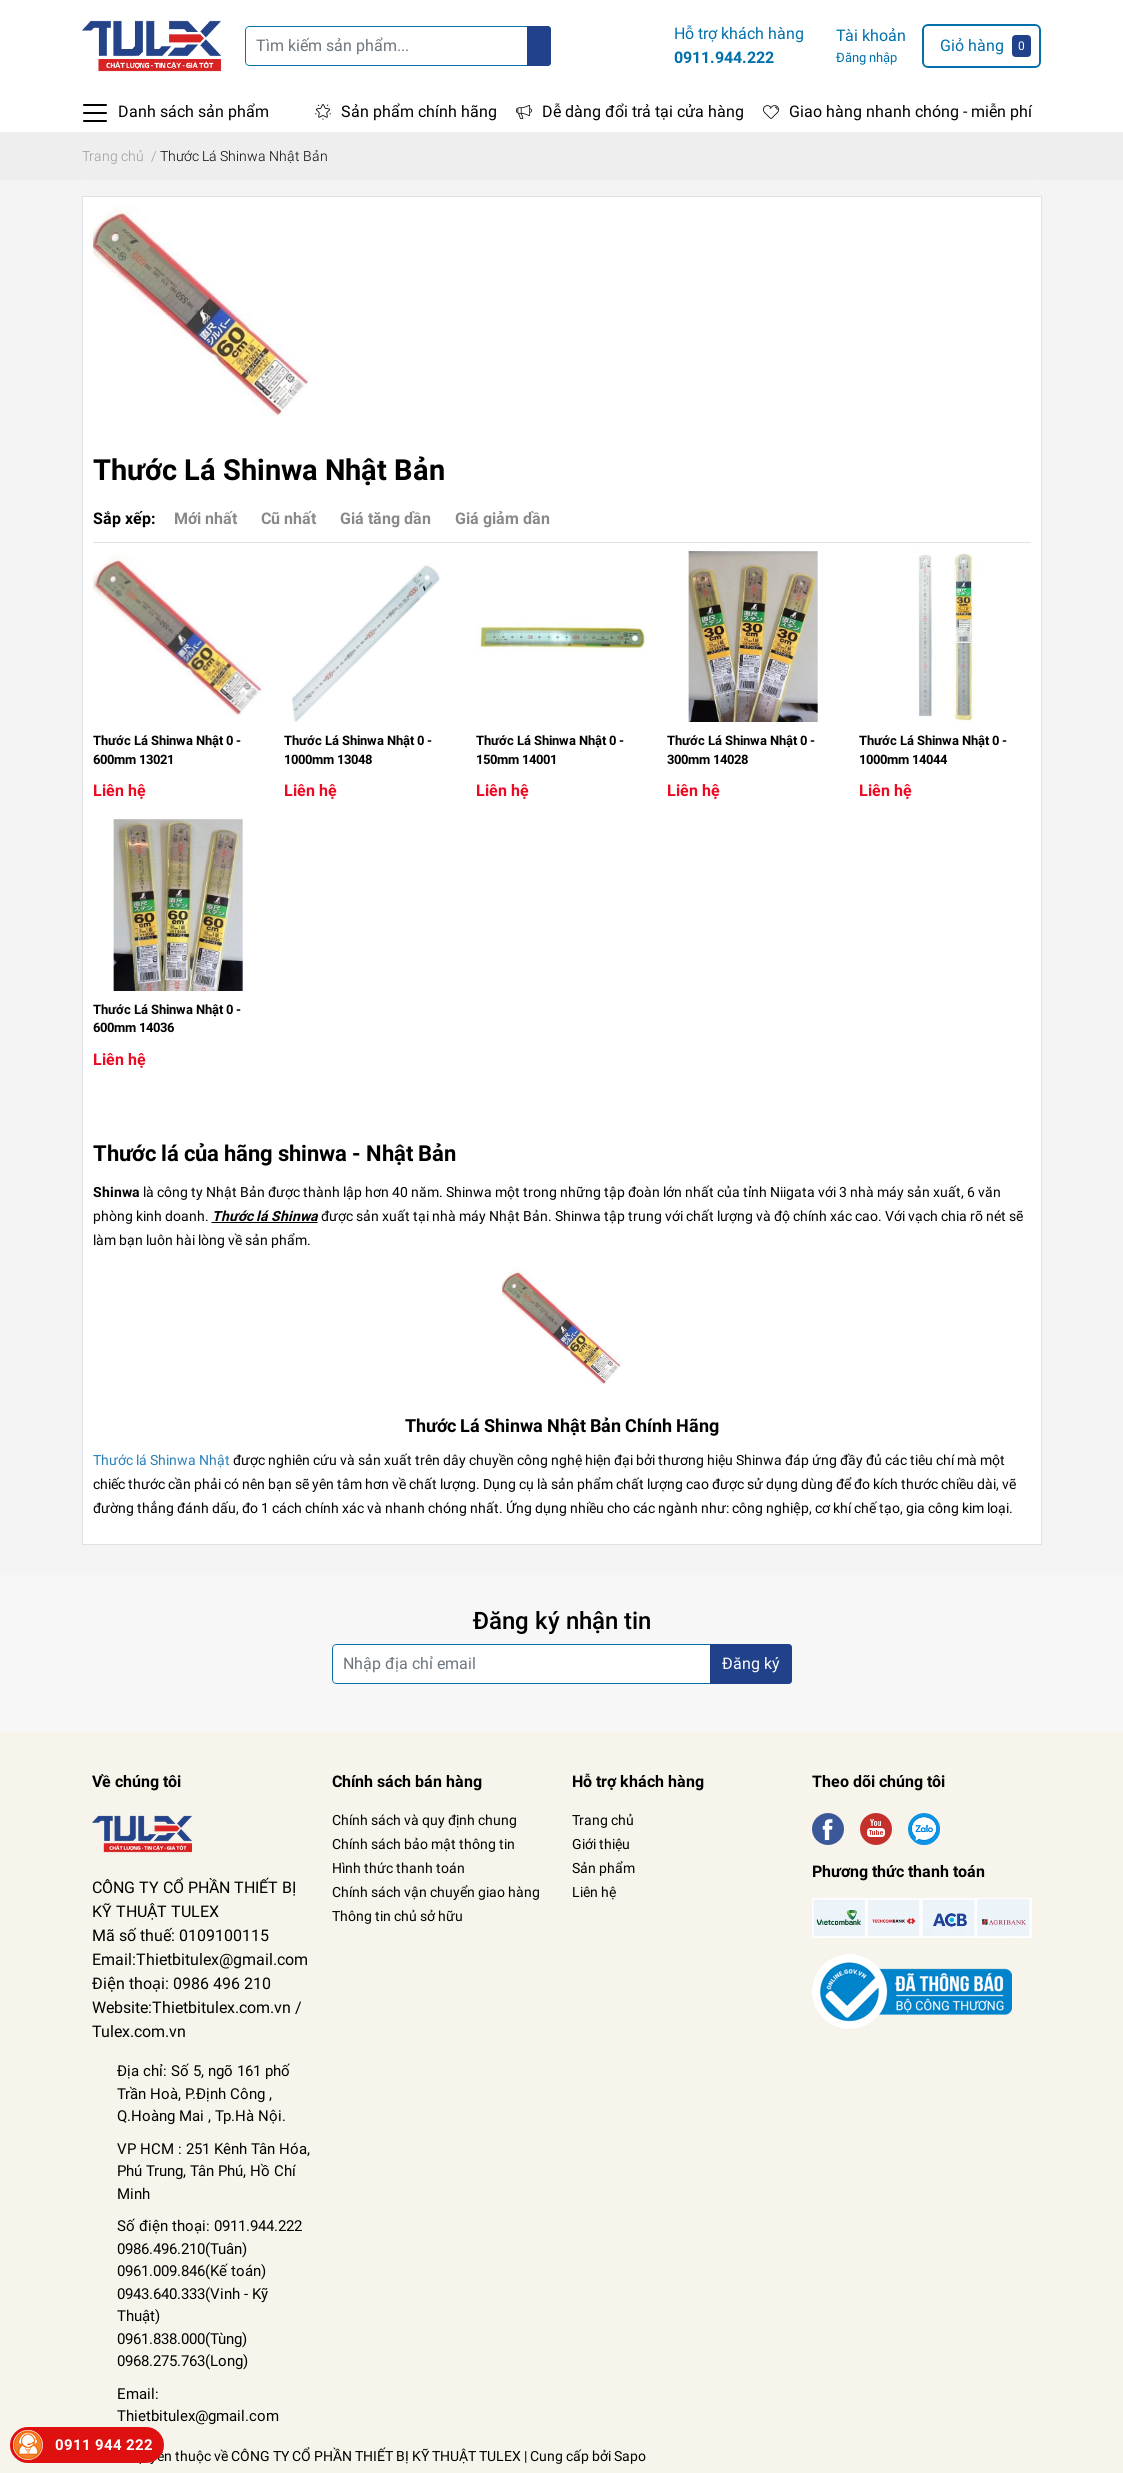  What do you see at coordinates (502, 518) in the screenshot?
I see `Giá giảm dần` at bounding box center [502, 518].